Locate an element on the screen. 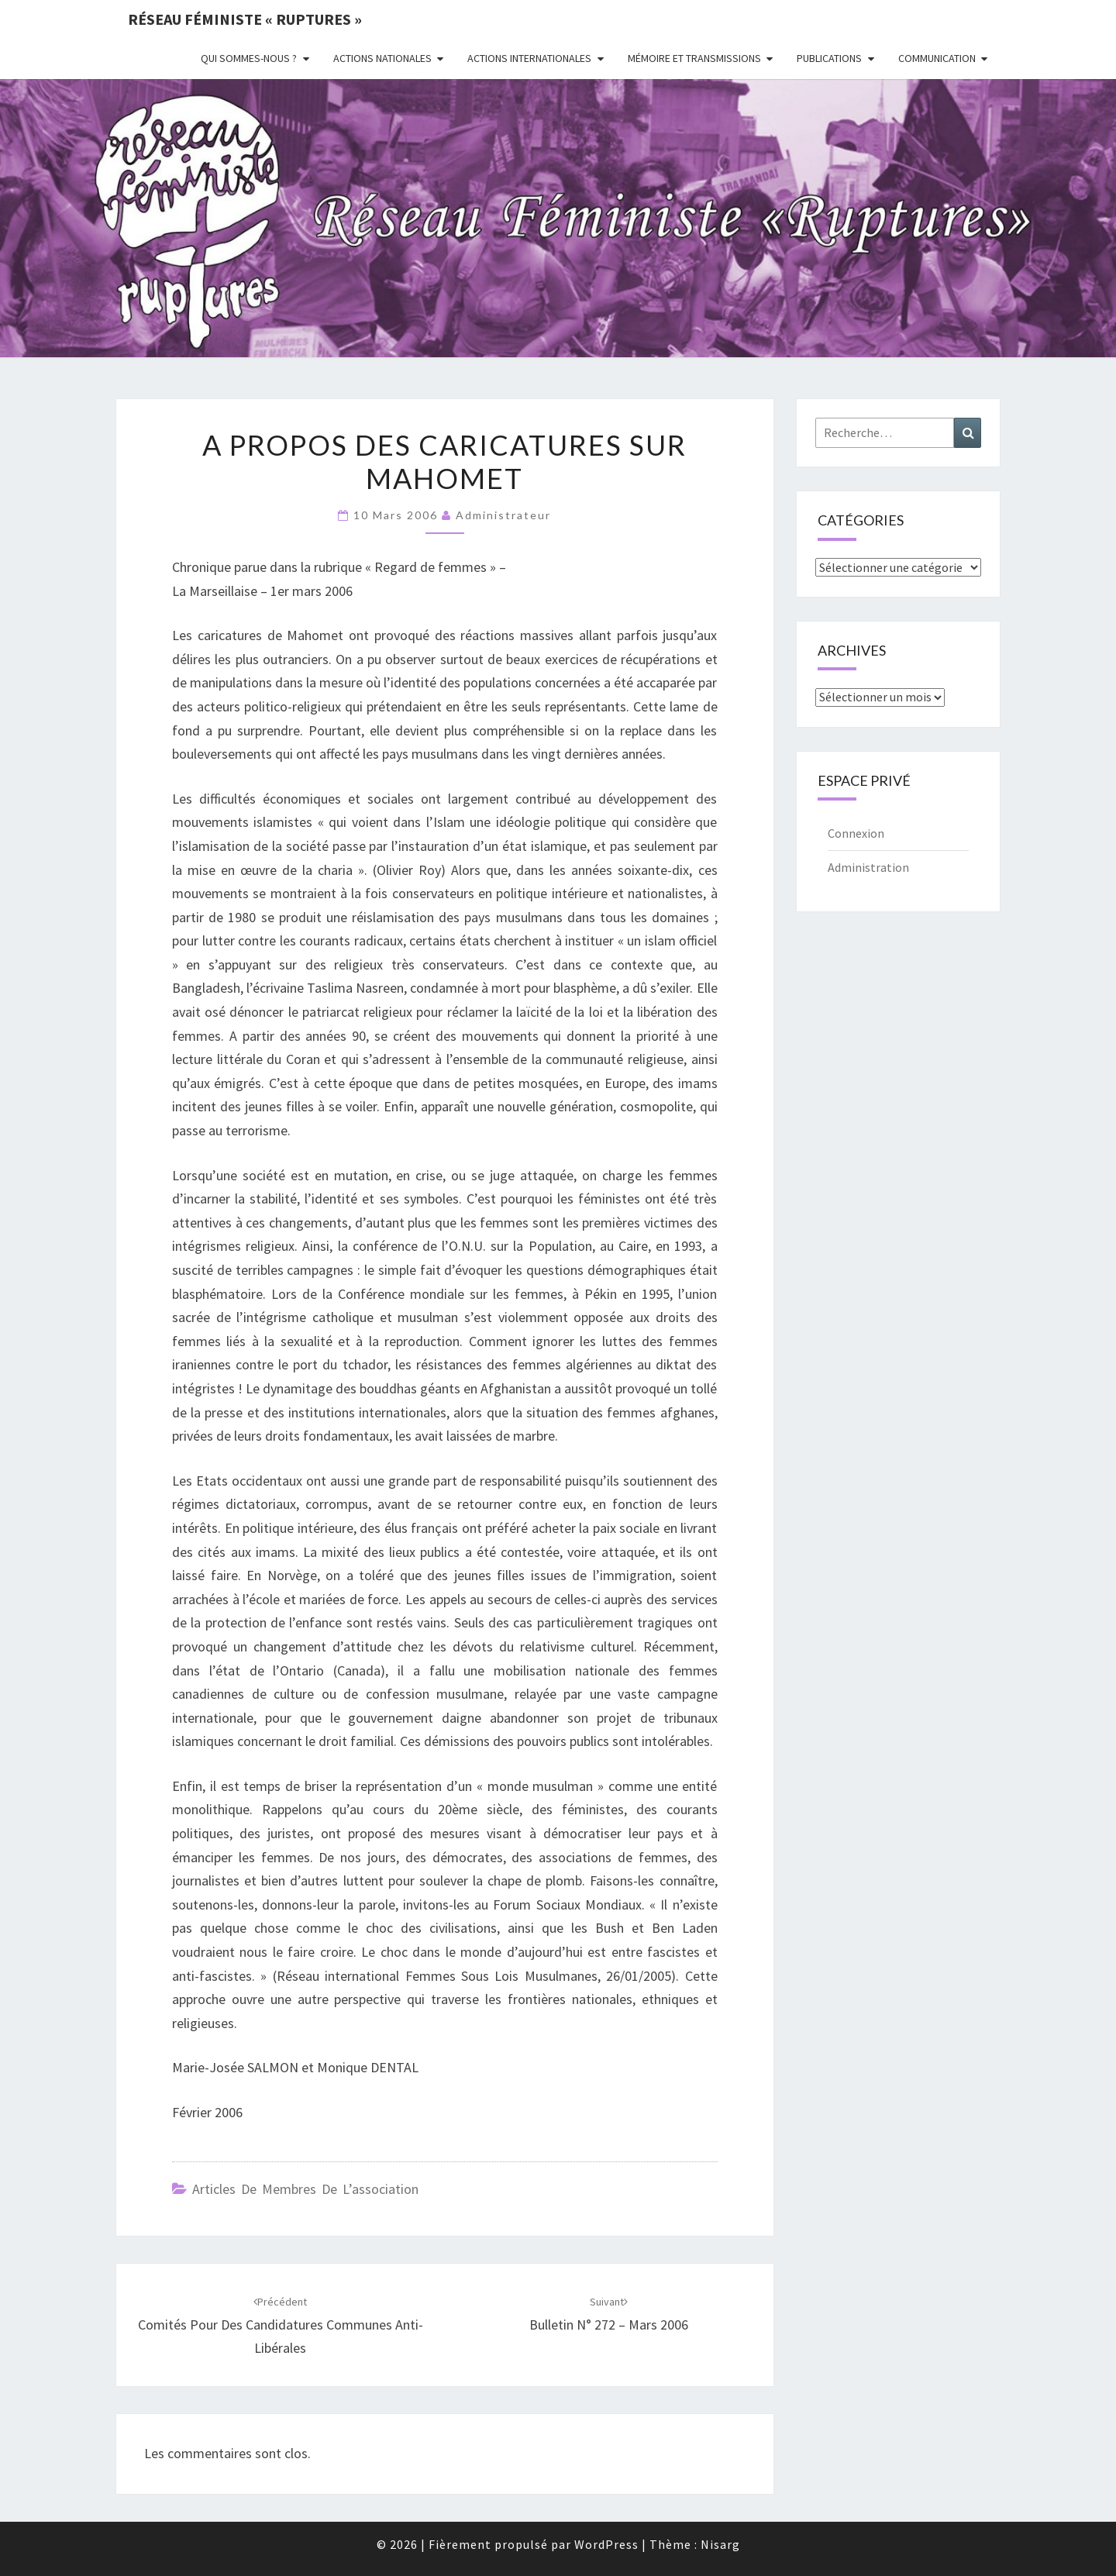 The image size is (1116, 2576). WordPress is located at coordinates (606, 2544).